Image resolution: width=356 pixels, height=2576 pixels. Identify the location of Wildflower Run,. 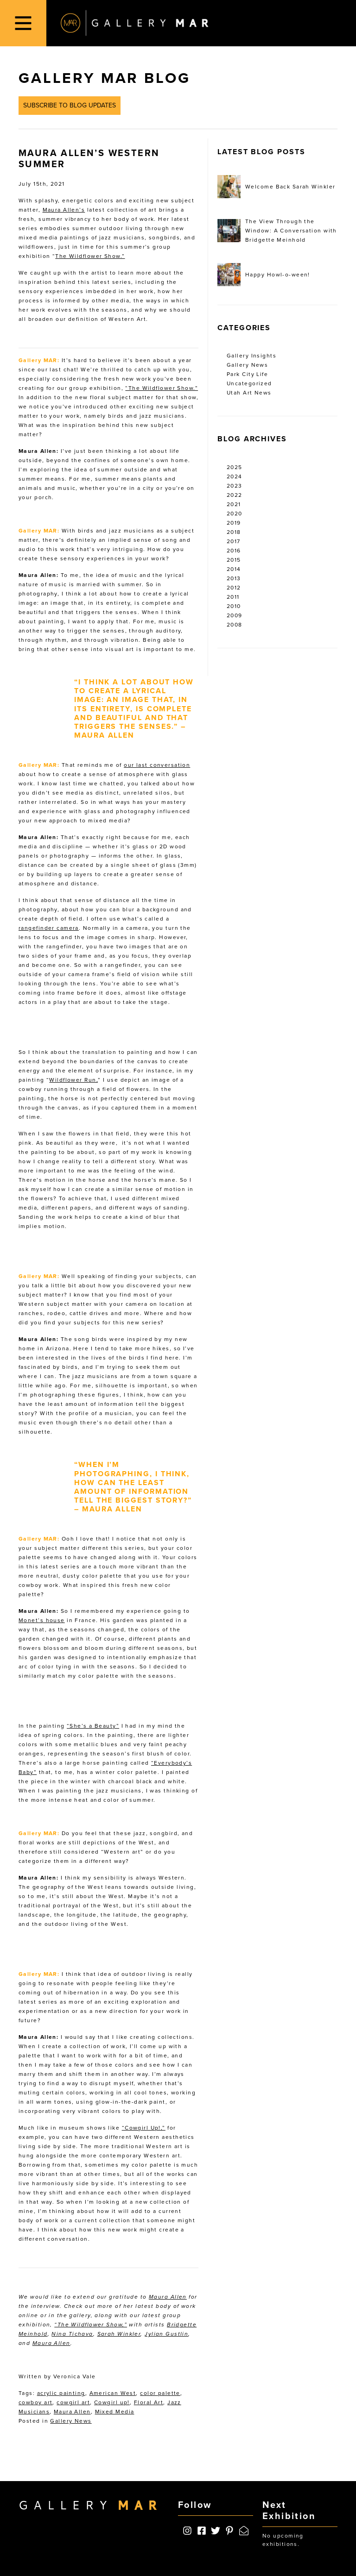
(73, 1080).